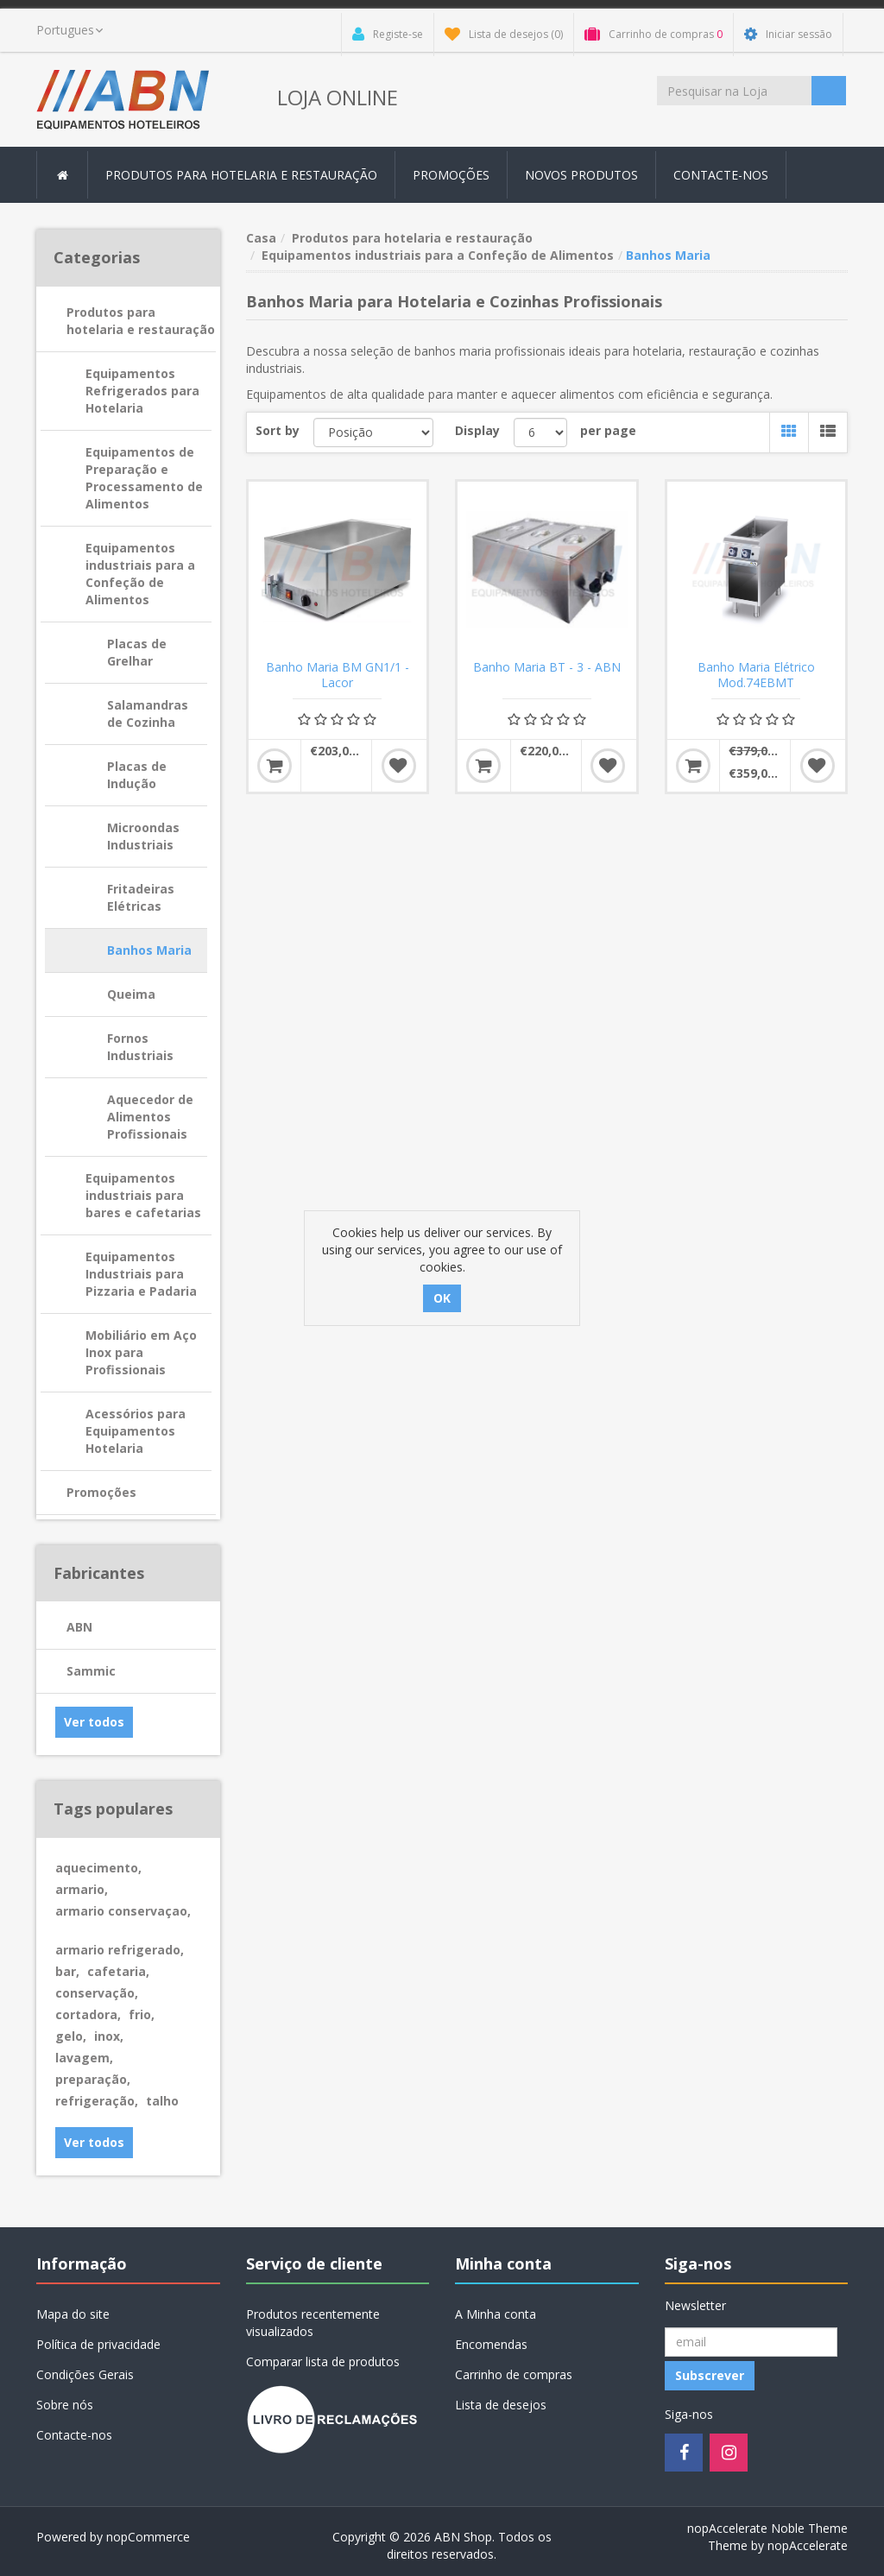 This screenshot has width=884, height=2576. I want to click on gelo, so click(70, 2036).